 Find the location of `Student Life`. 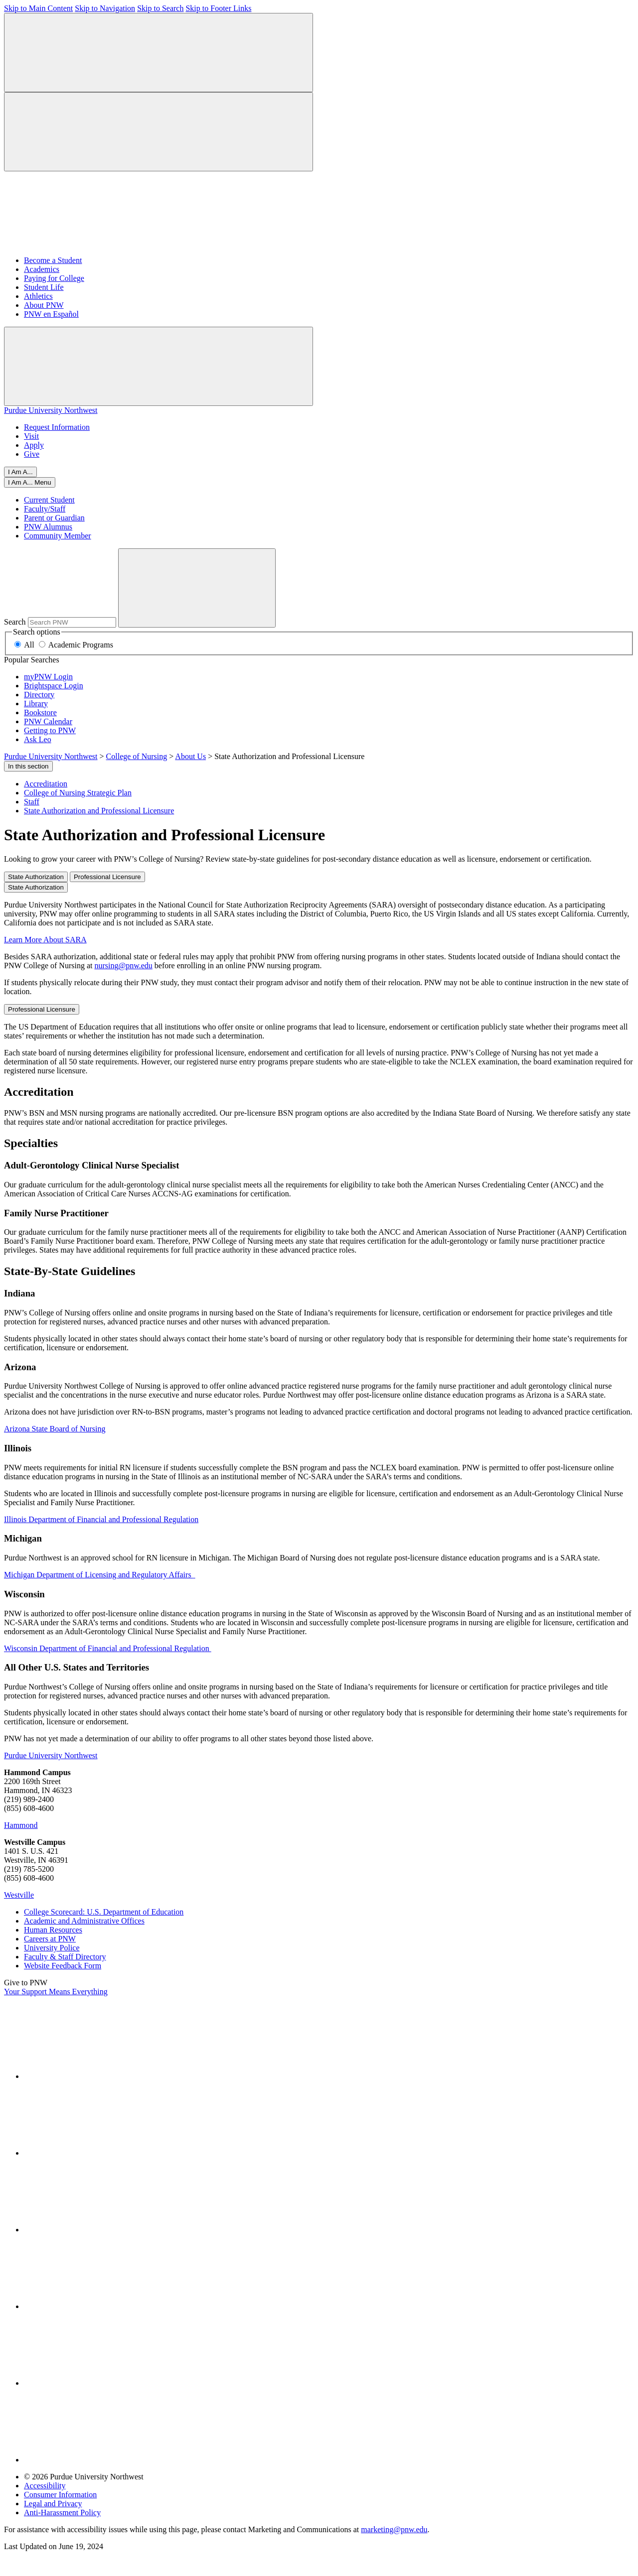

Student Life is located at coordinates (44, 287).